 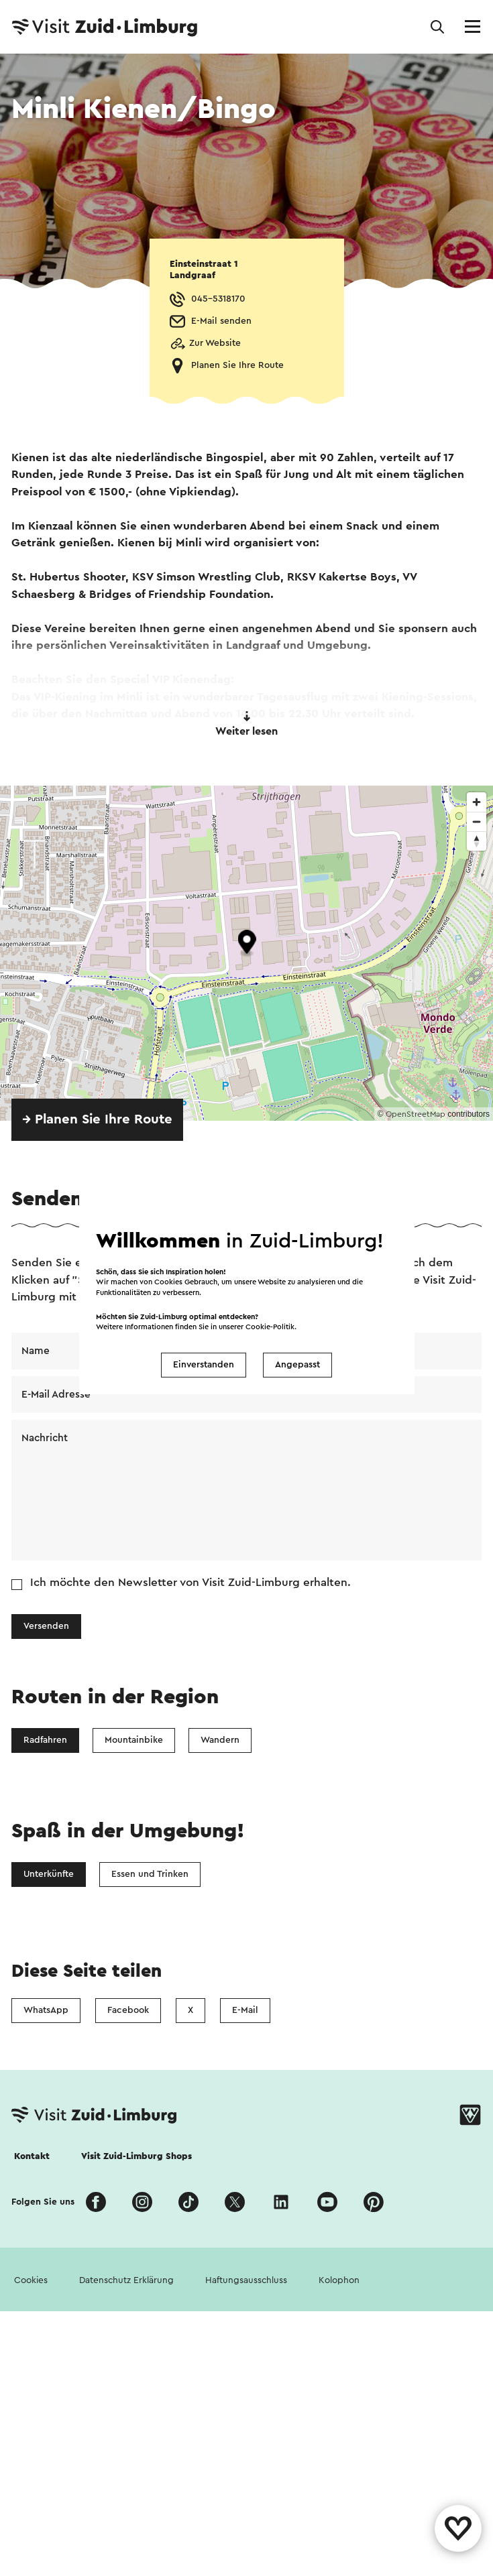 I want to click on [Zoom in], so click(x=476, y=802).